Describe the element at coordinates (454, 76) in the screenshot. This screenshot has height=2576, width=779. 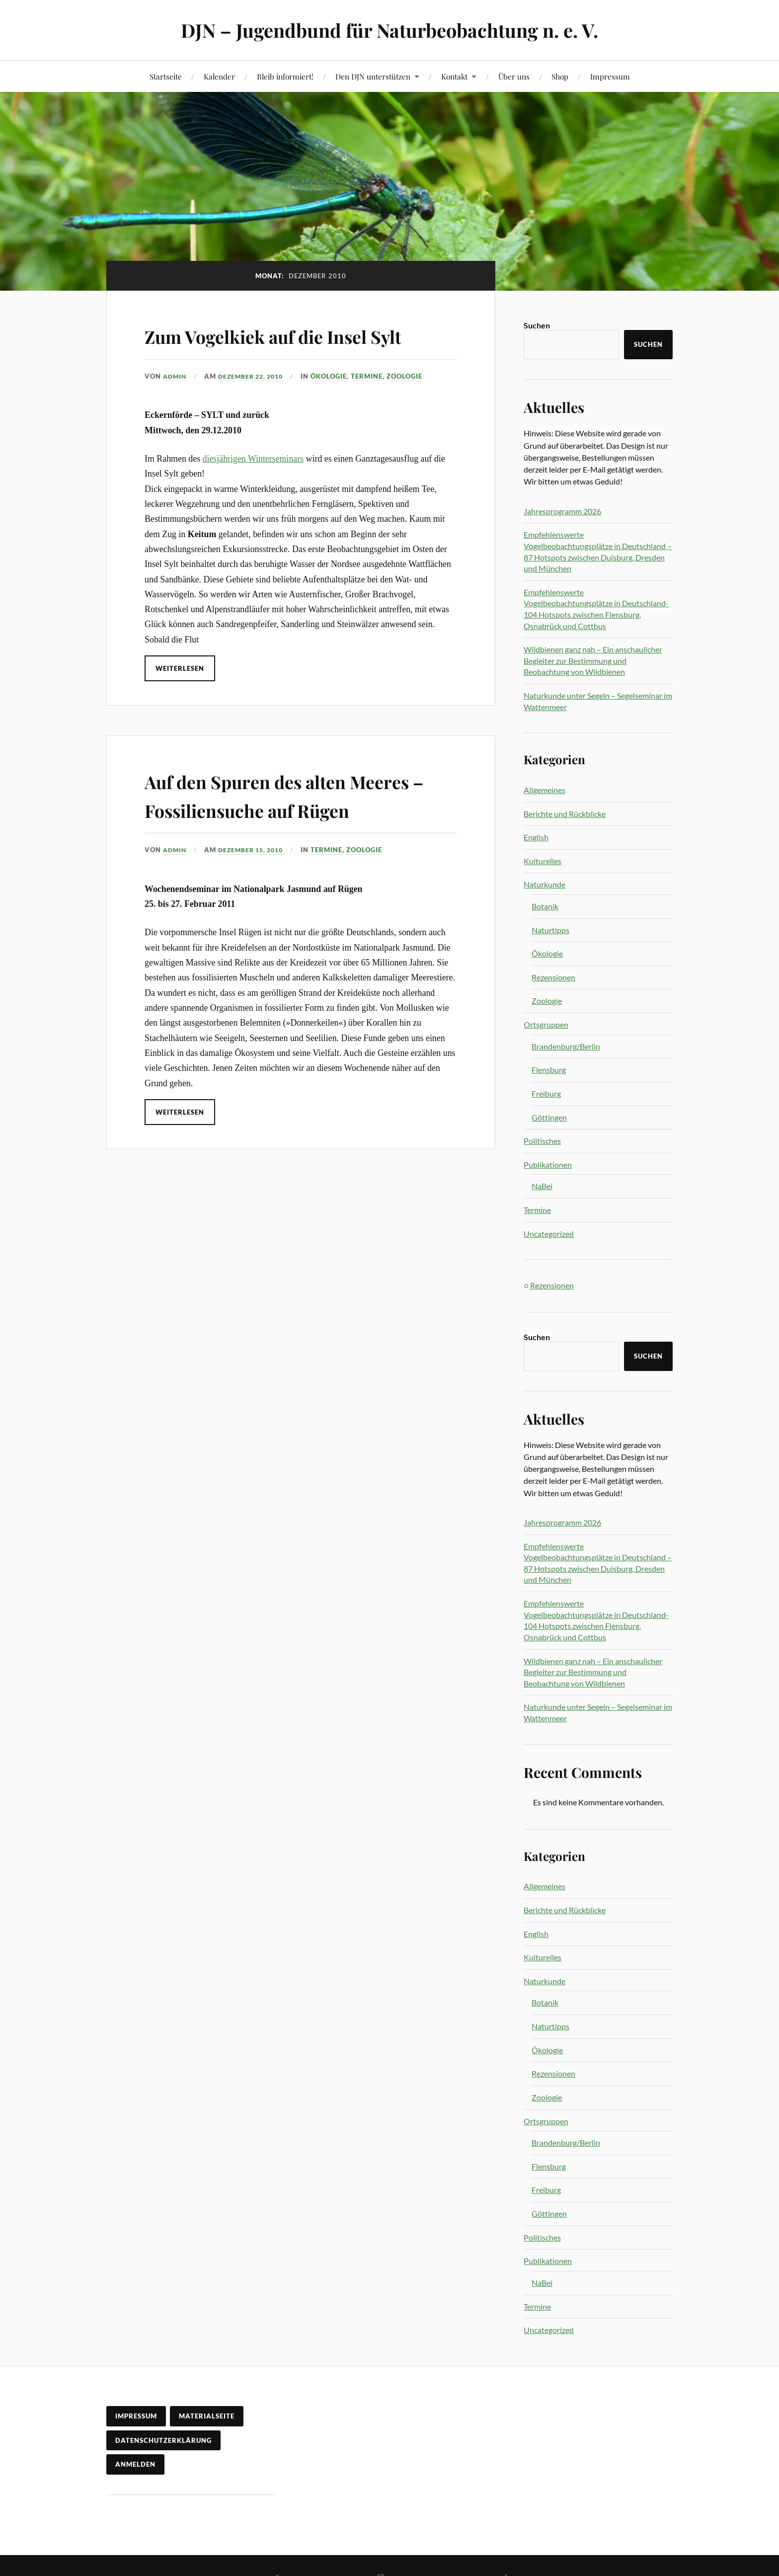
I see `Kontakt` at that location.